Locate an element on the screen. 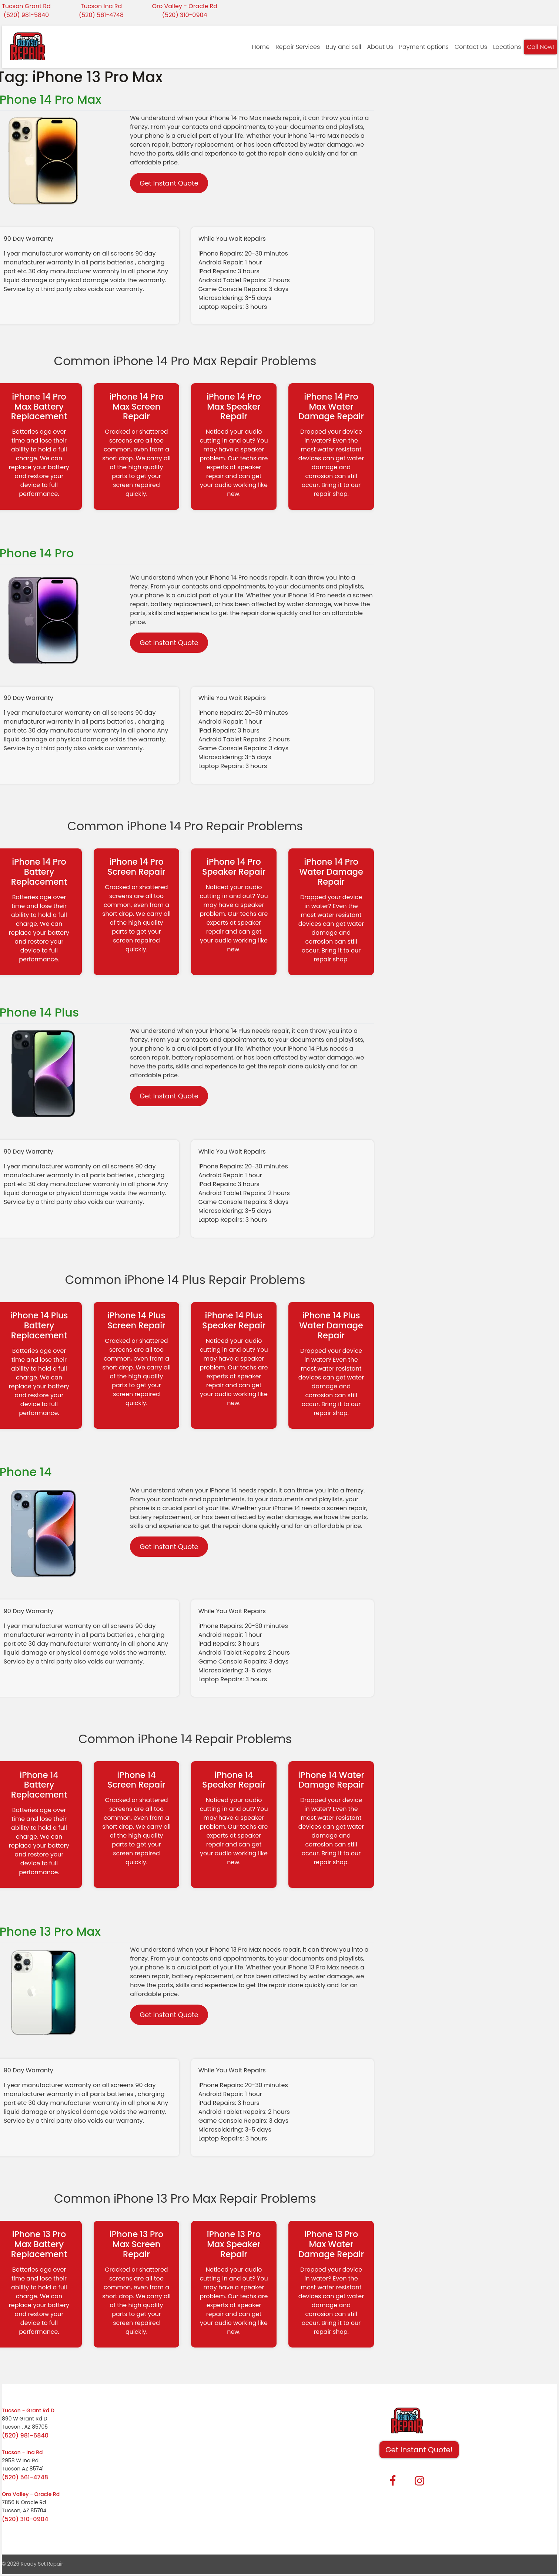  Get Instant Quote is located at coordinates (169, 183).